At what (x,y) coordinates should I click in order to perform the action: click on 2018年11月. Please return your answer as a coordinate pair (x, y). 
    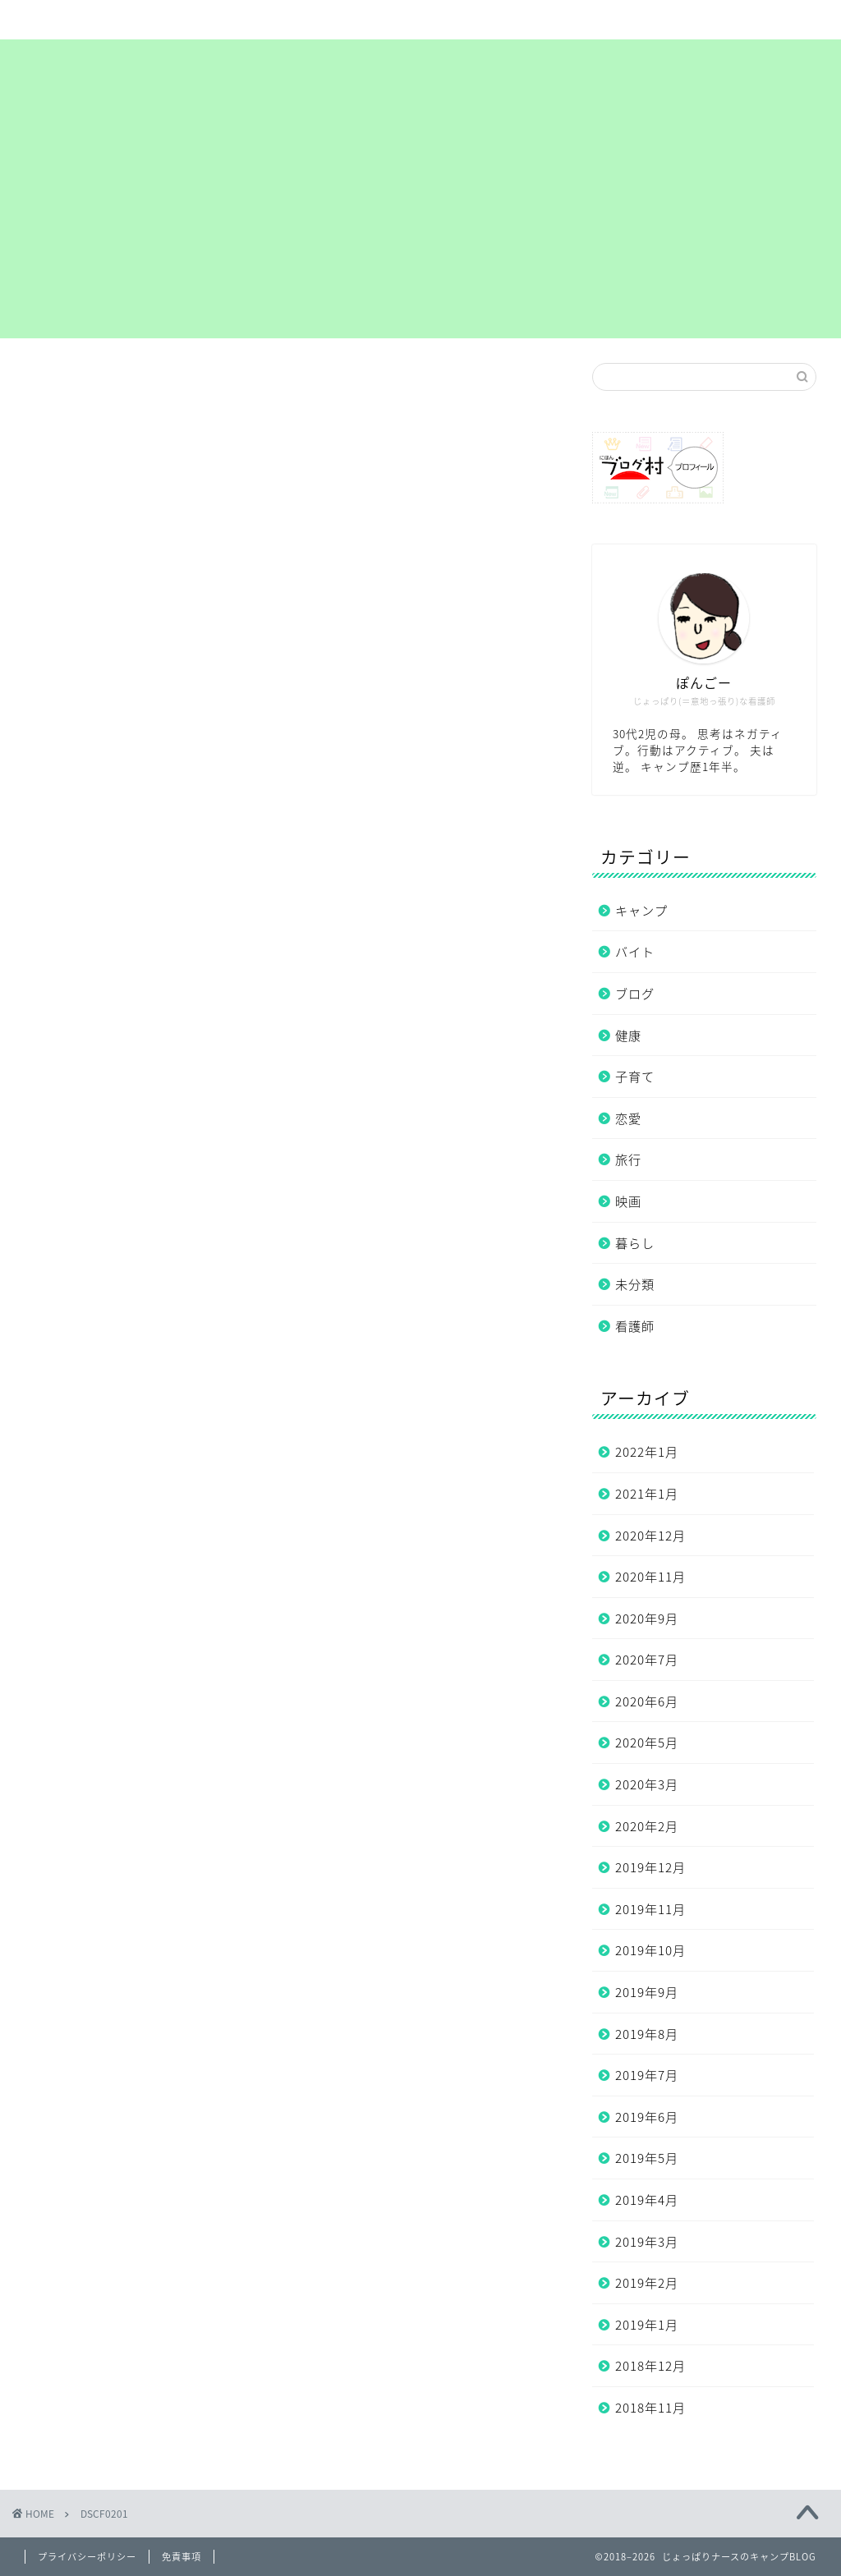
    Looking at the image, I should click on (650, 2407).